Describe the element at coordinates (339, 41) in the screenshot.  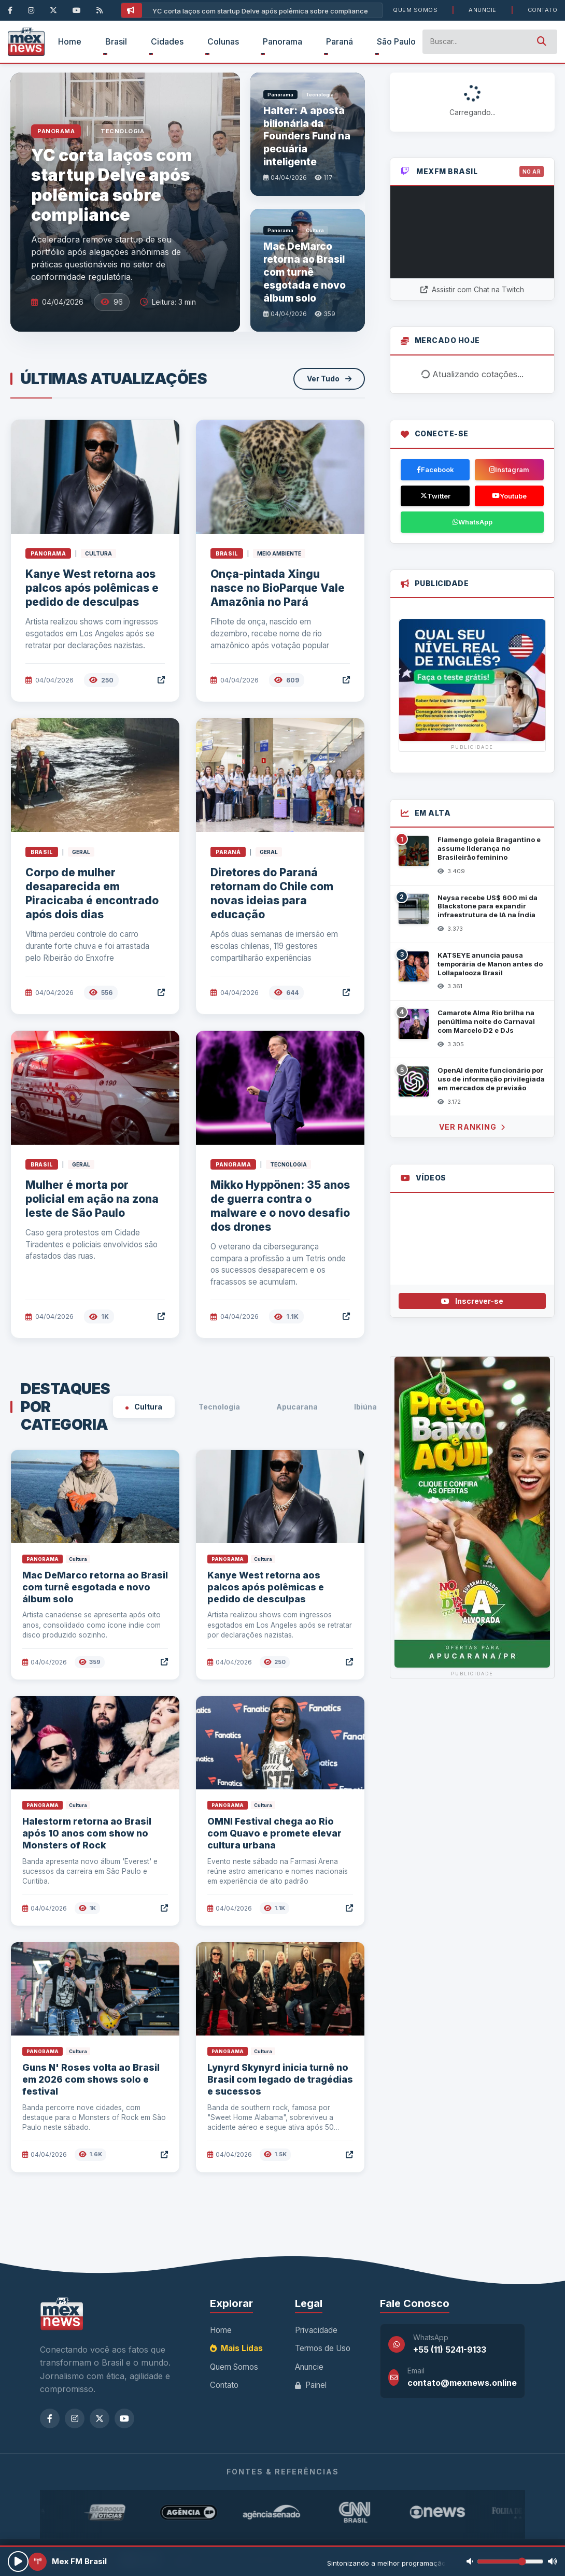
I see `Paraná` at that location.